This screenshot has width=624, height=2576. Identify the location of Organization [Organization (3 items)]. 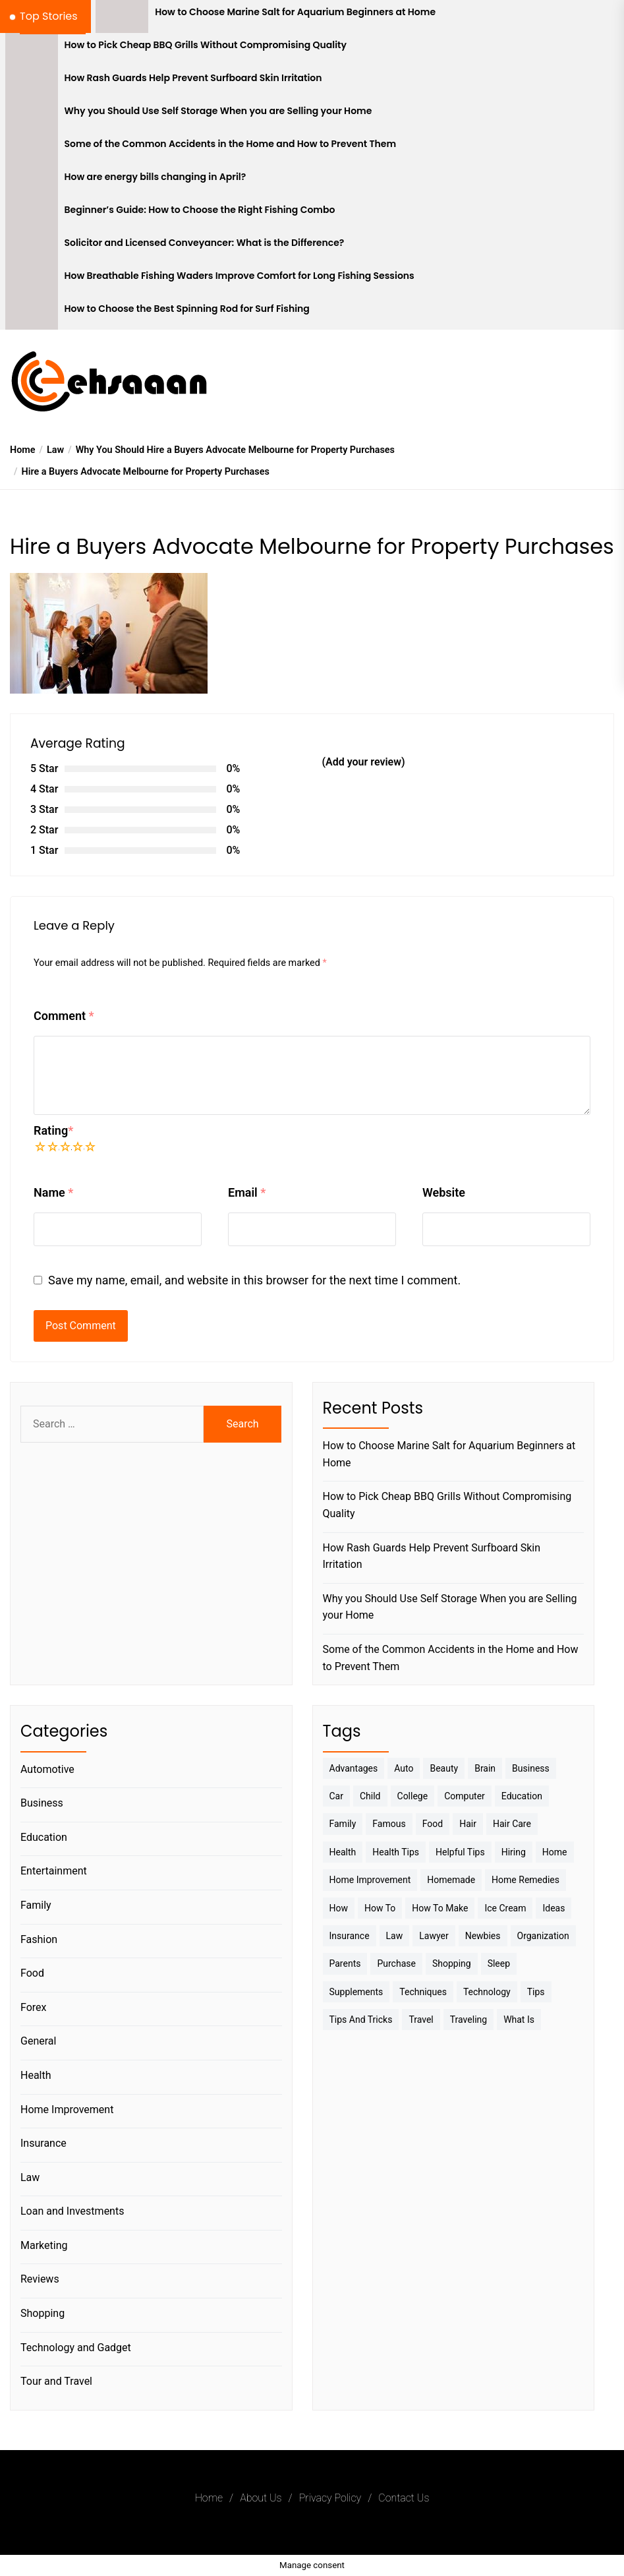
(543, 1936).